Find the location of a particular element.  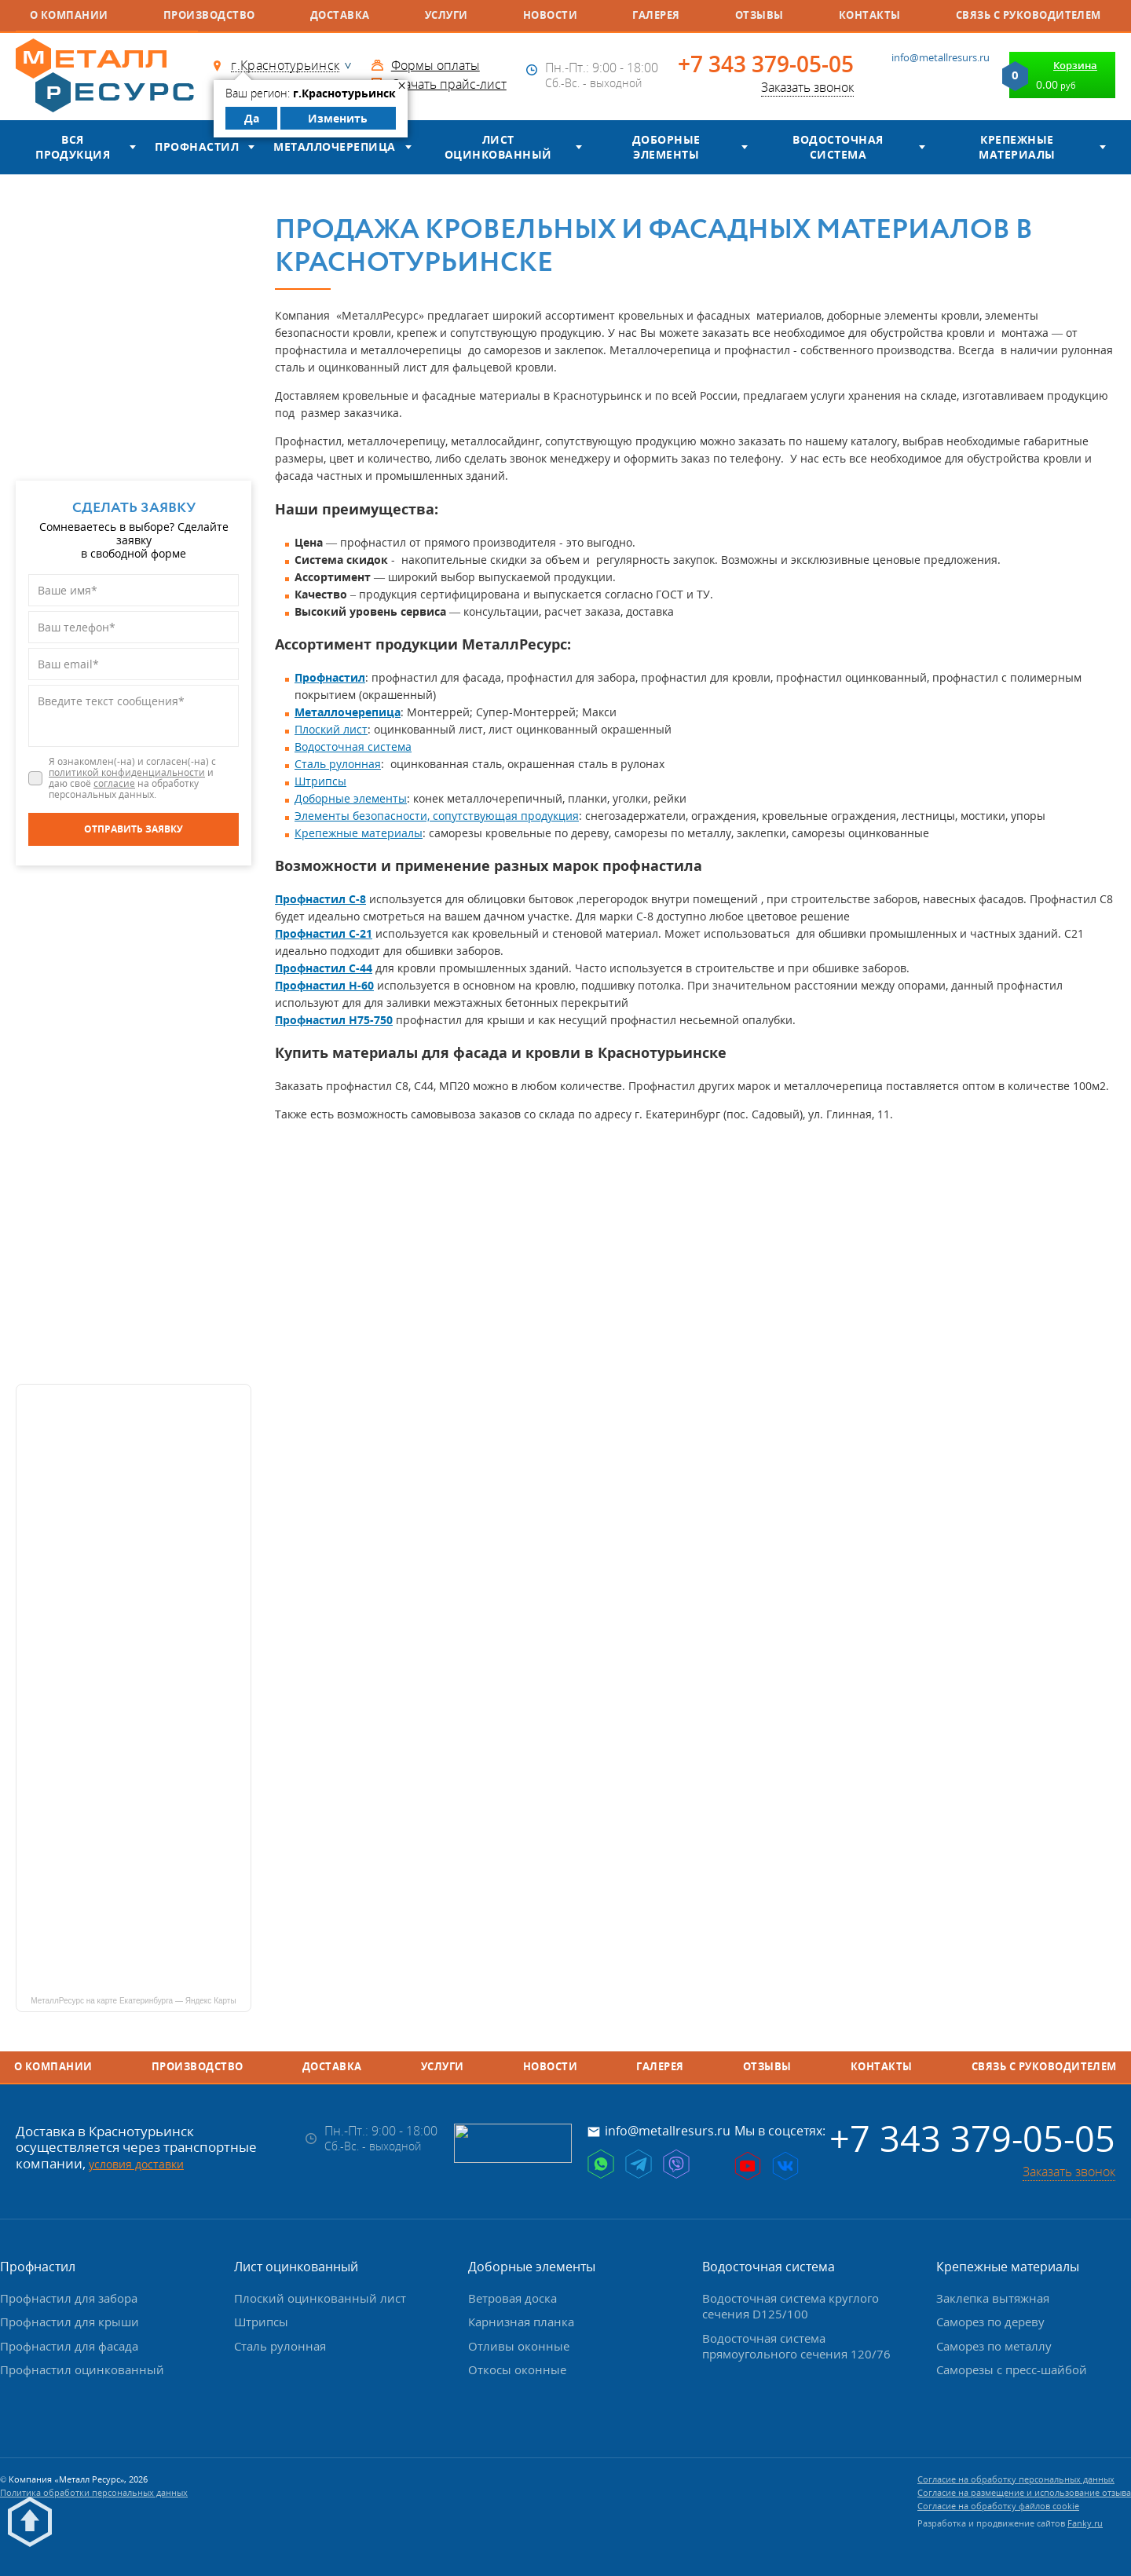

Доборные элементы is located at coordinates (666, 147).